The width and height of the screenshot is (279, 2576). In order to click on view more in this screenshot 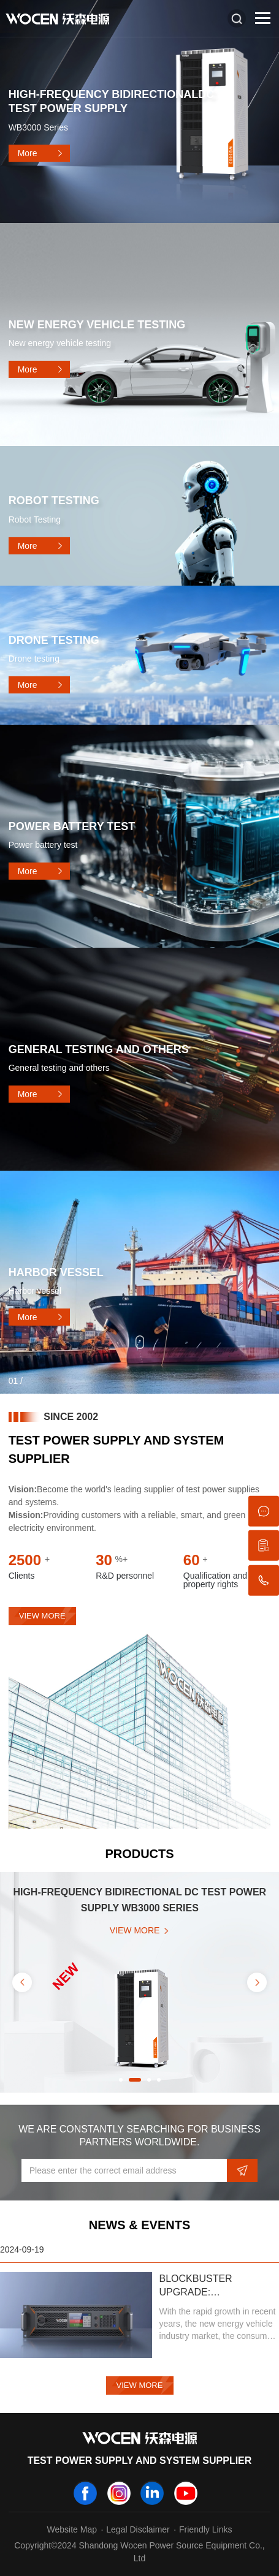, I will do `click(42, 1615)`.